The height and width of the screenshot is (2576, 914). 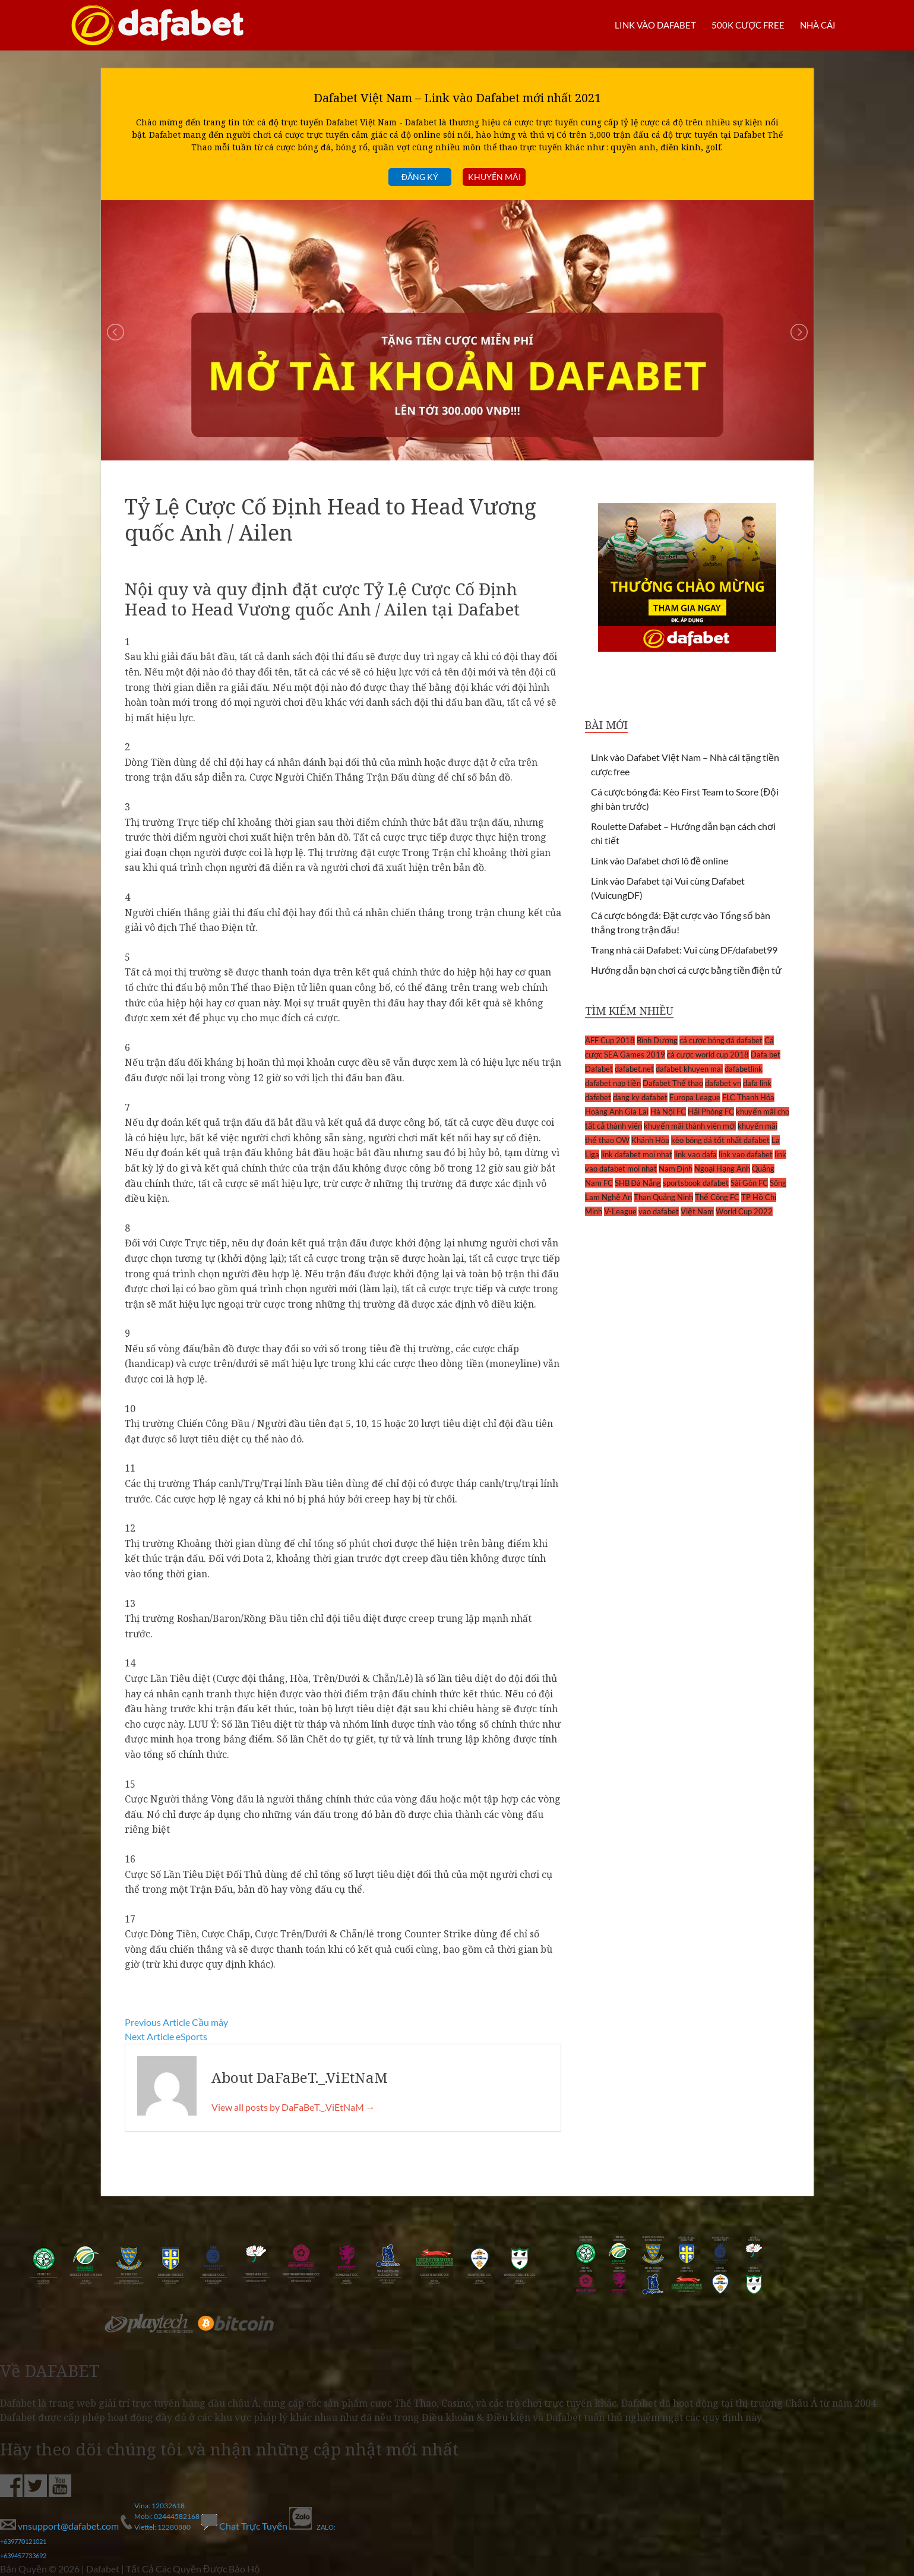 What do you see at coordinates (613, 1083) in the screenshot?
I see `dafabet nạp tiền` at bounding box center [613, 1083].